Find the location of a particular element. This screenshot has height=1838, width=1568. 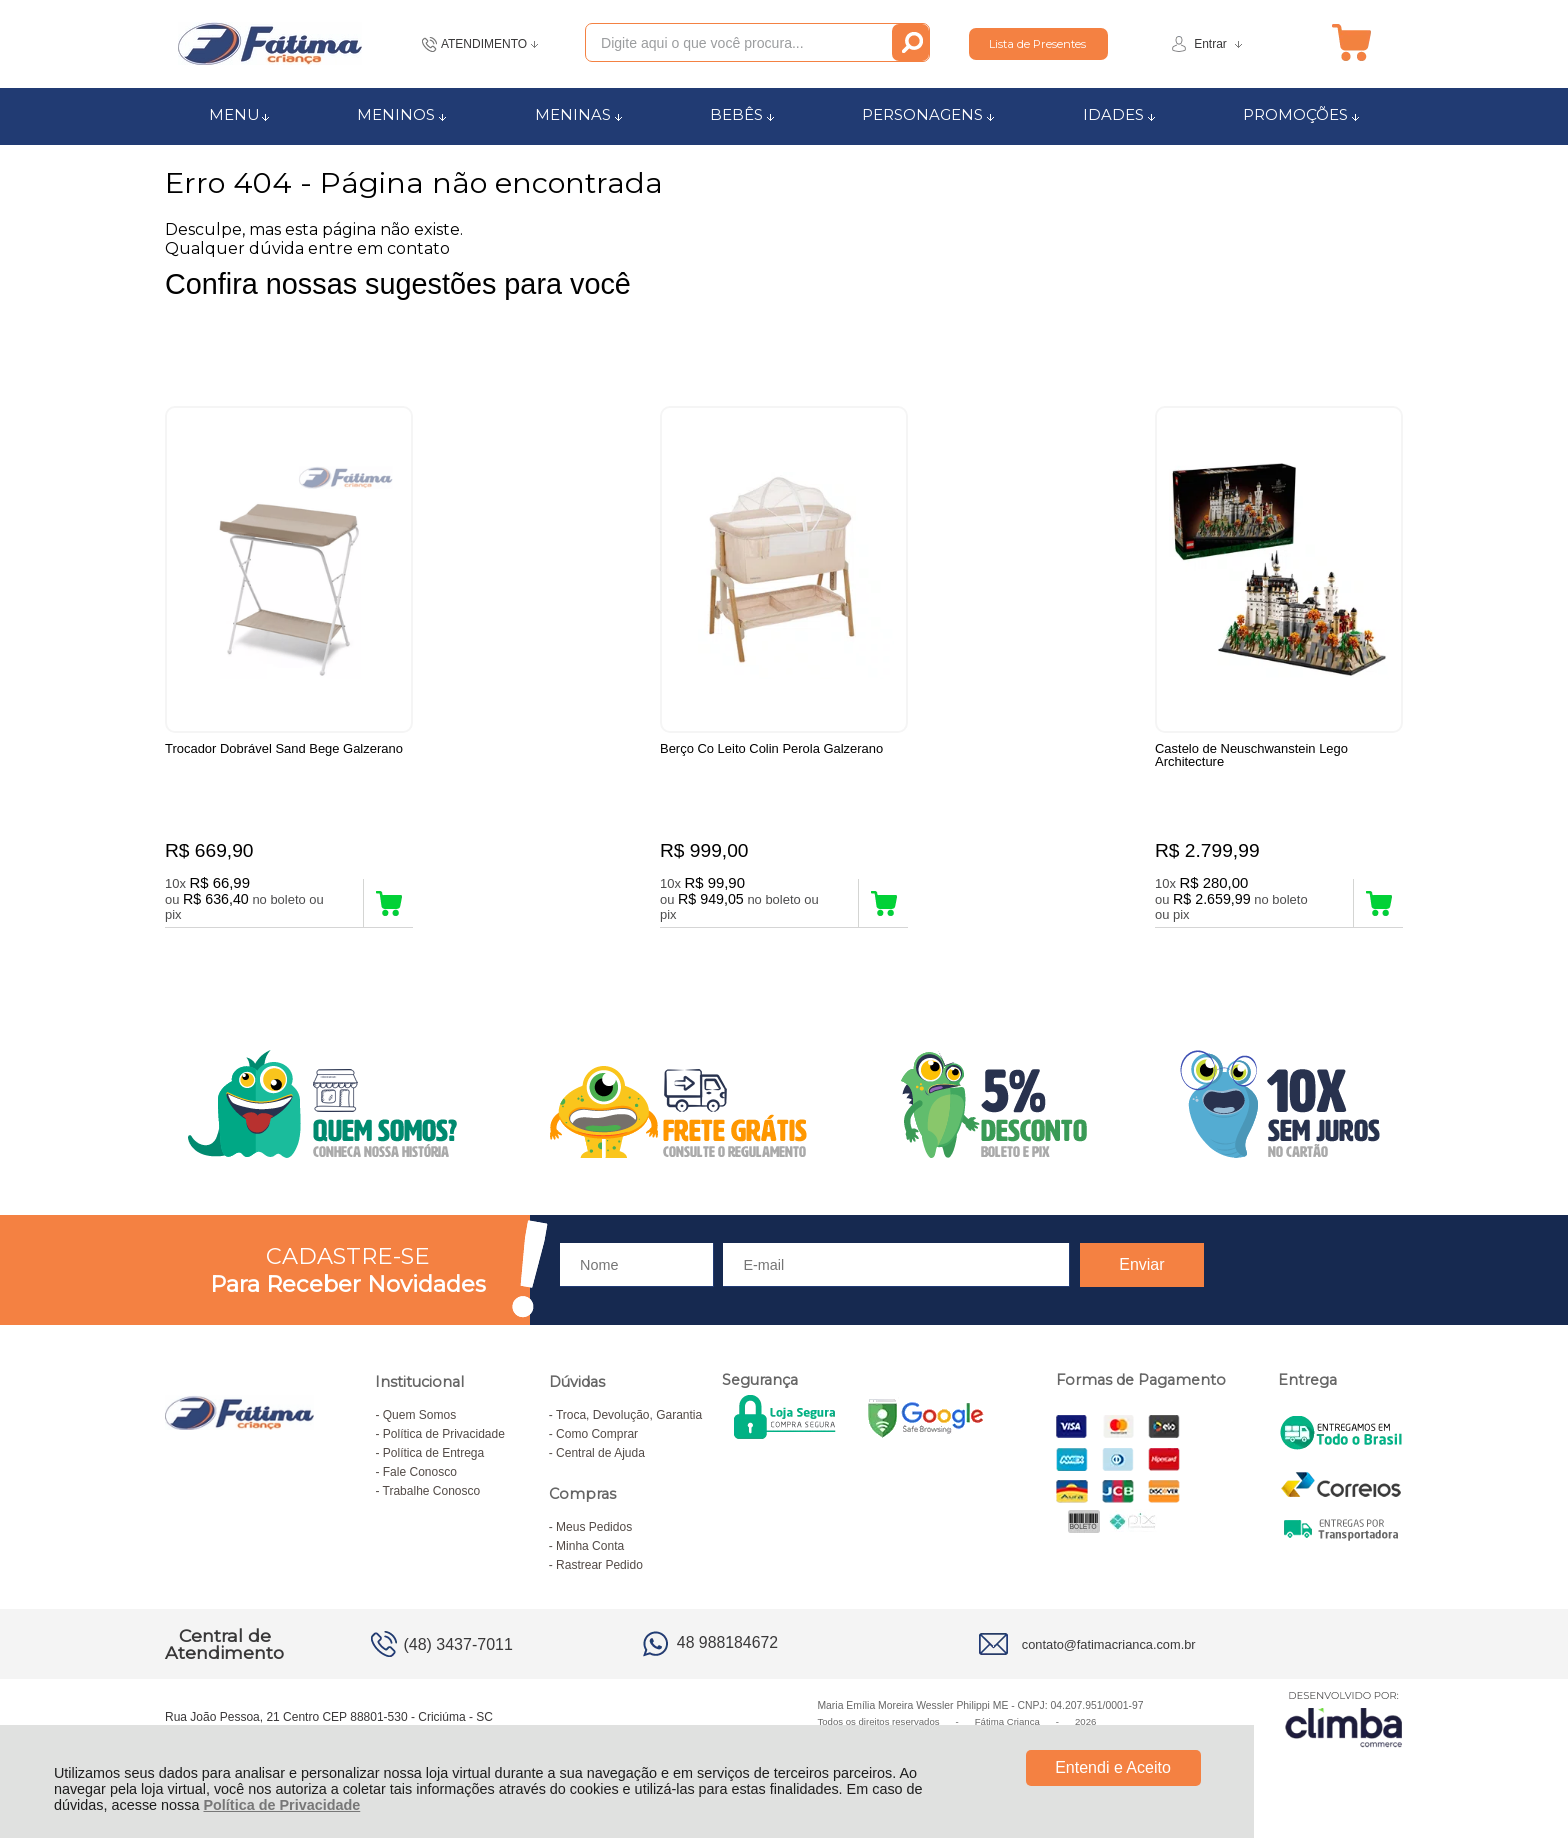

Minha Conta is located at coordinates (590, 1546).